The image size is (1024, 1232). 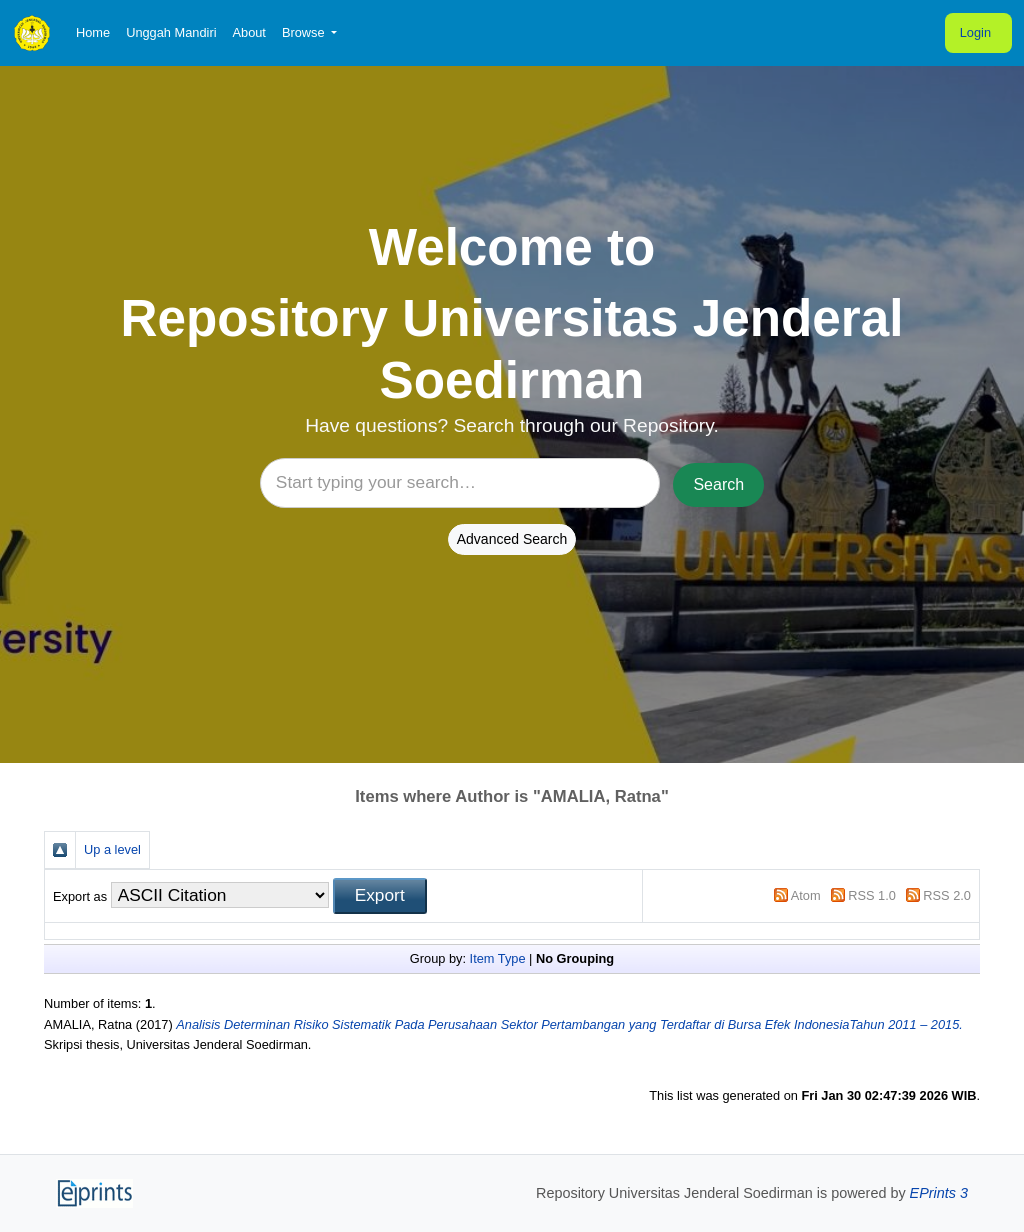 What do you see at coordinates (872, 895) in the screenshot?
I see `RSS 1.0` at bounding box center [872, 895].